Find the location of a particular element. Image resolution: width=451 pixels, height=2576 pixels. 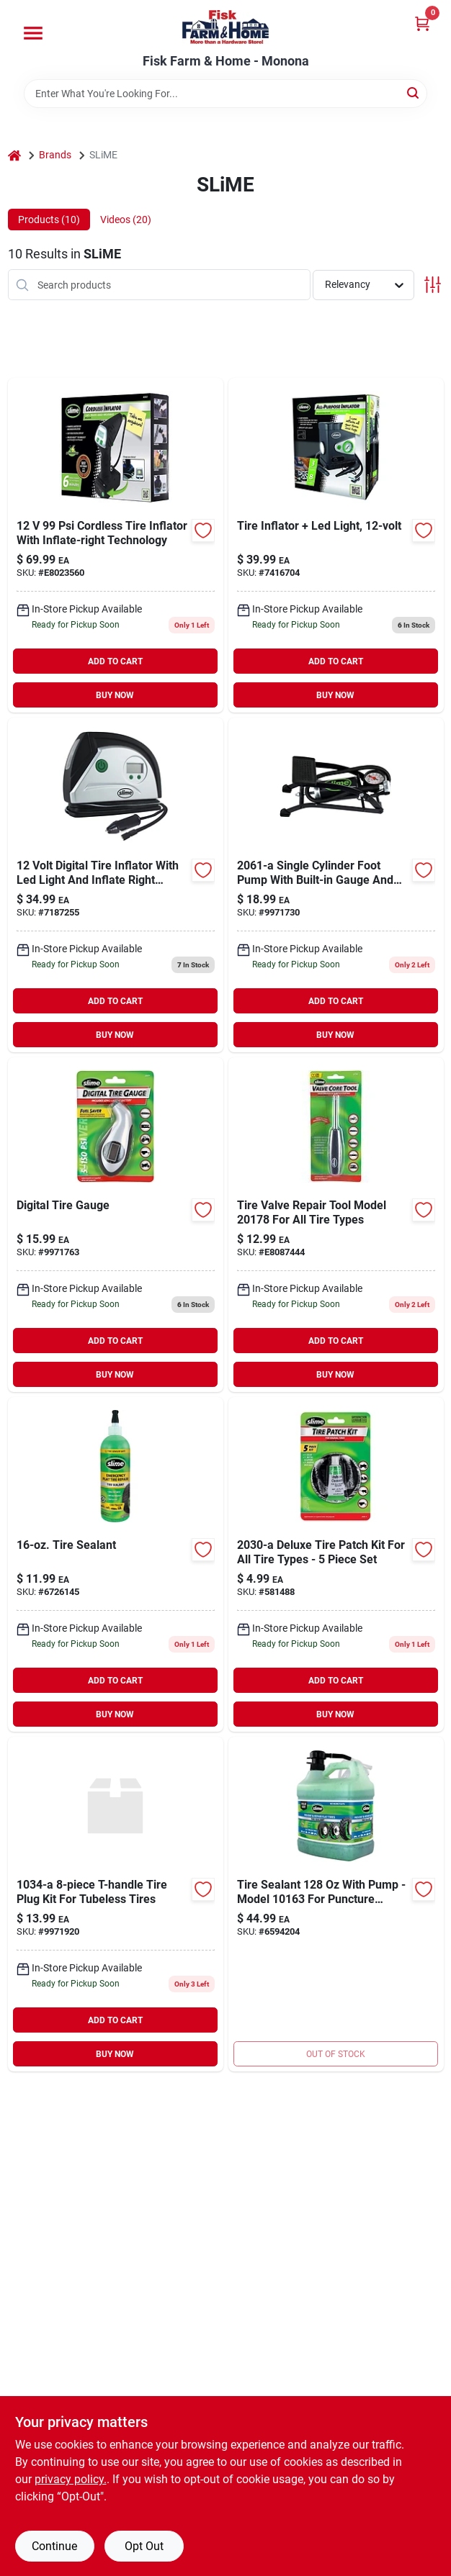

Brands is located at coordinates (55, 155).